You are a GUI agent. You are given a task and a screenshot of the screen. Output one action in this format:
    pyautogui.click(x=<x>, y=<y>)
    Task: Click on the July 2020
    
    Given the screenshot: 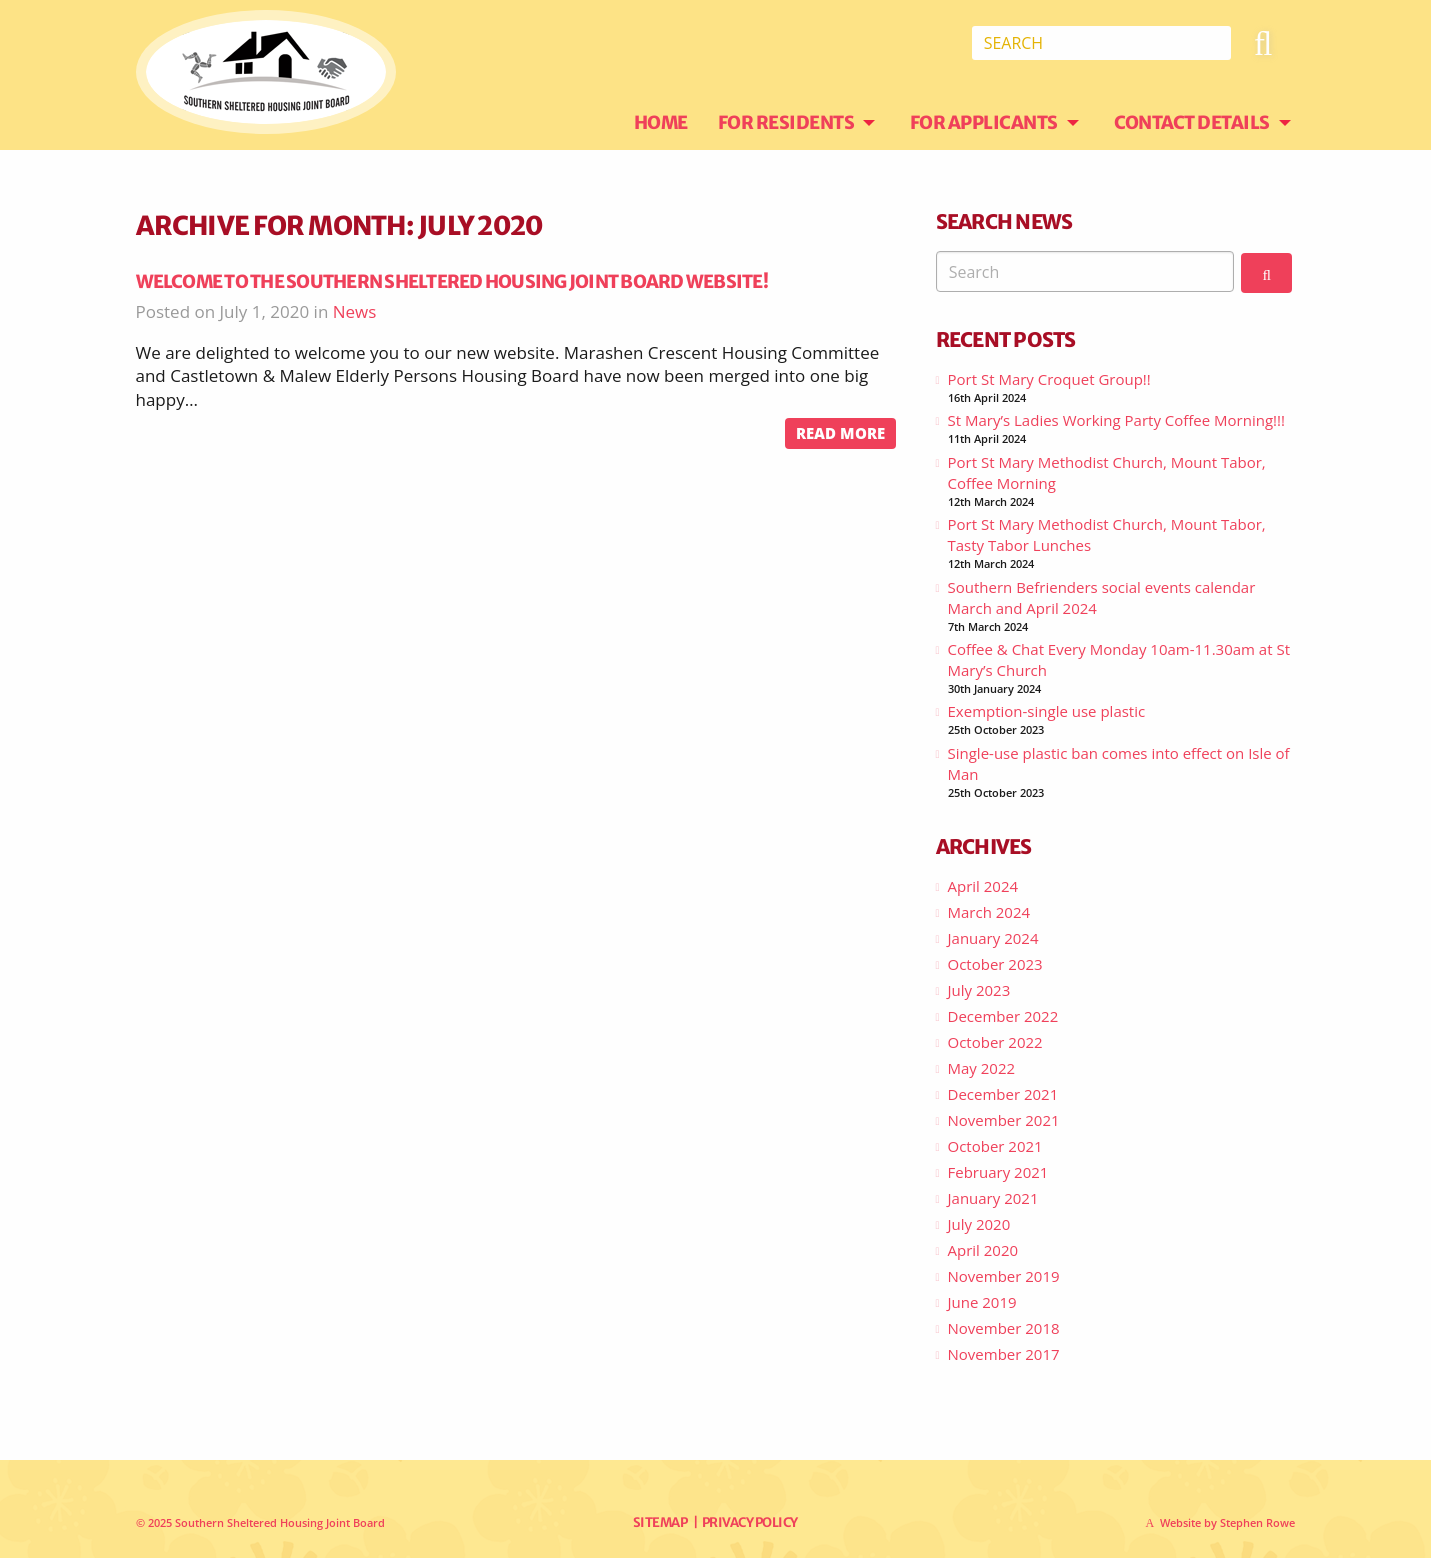 What is the action you would take?
    pyautogui.click(x=979, y=1224)
    